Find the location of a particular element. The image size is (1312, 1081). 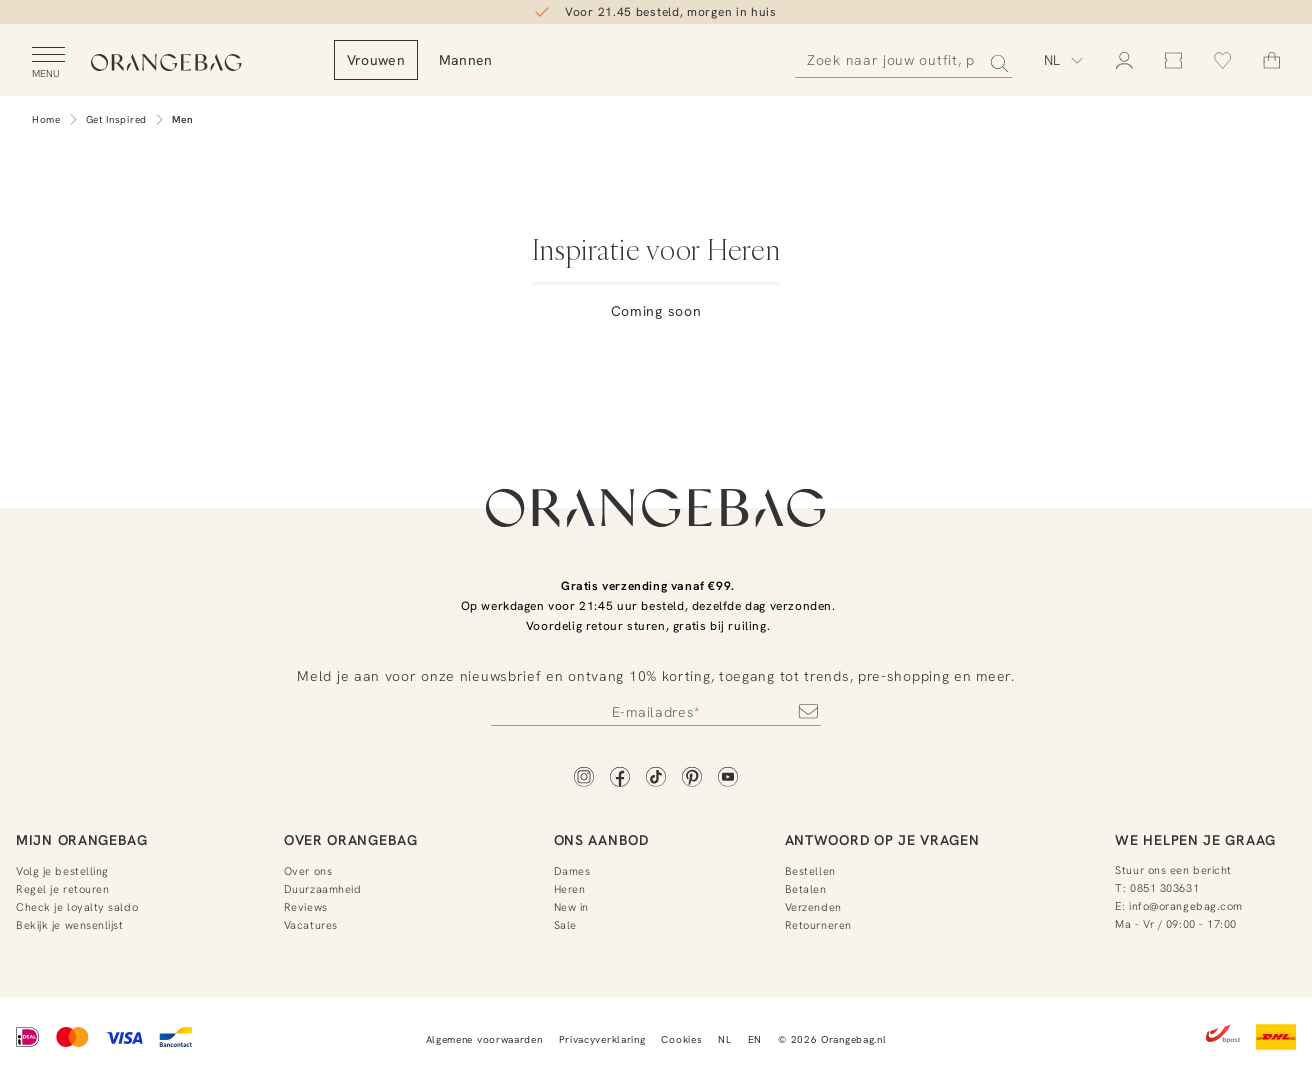

[Kies taal] is located at coordinates (1064, 60).